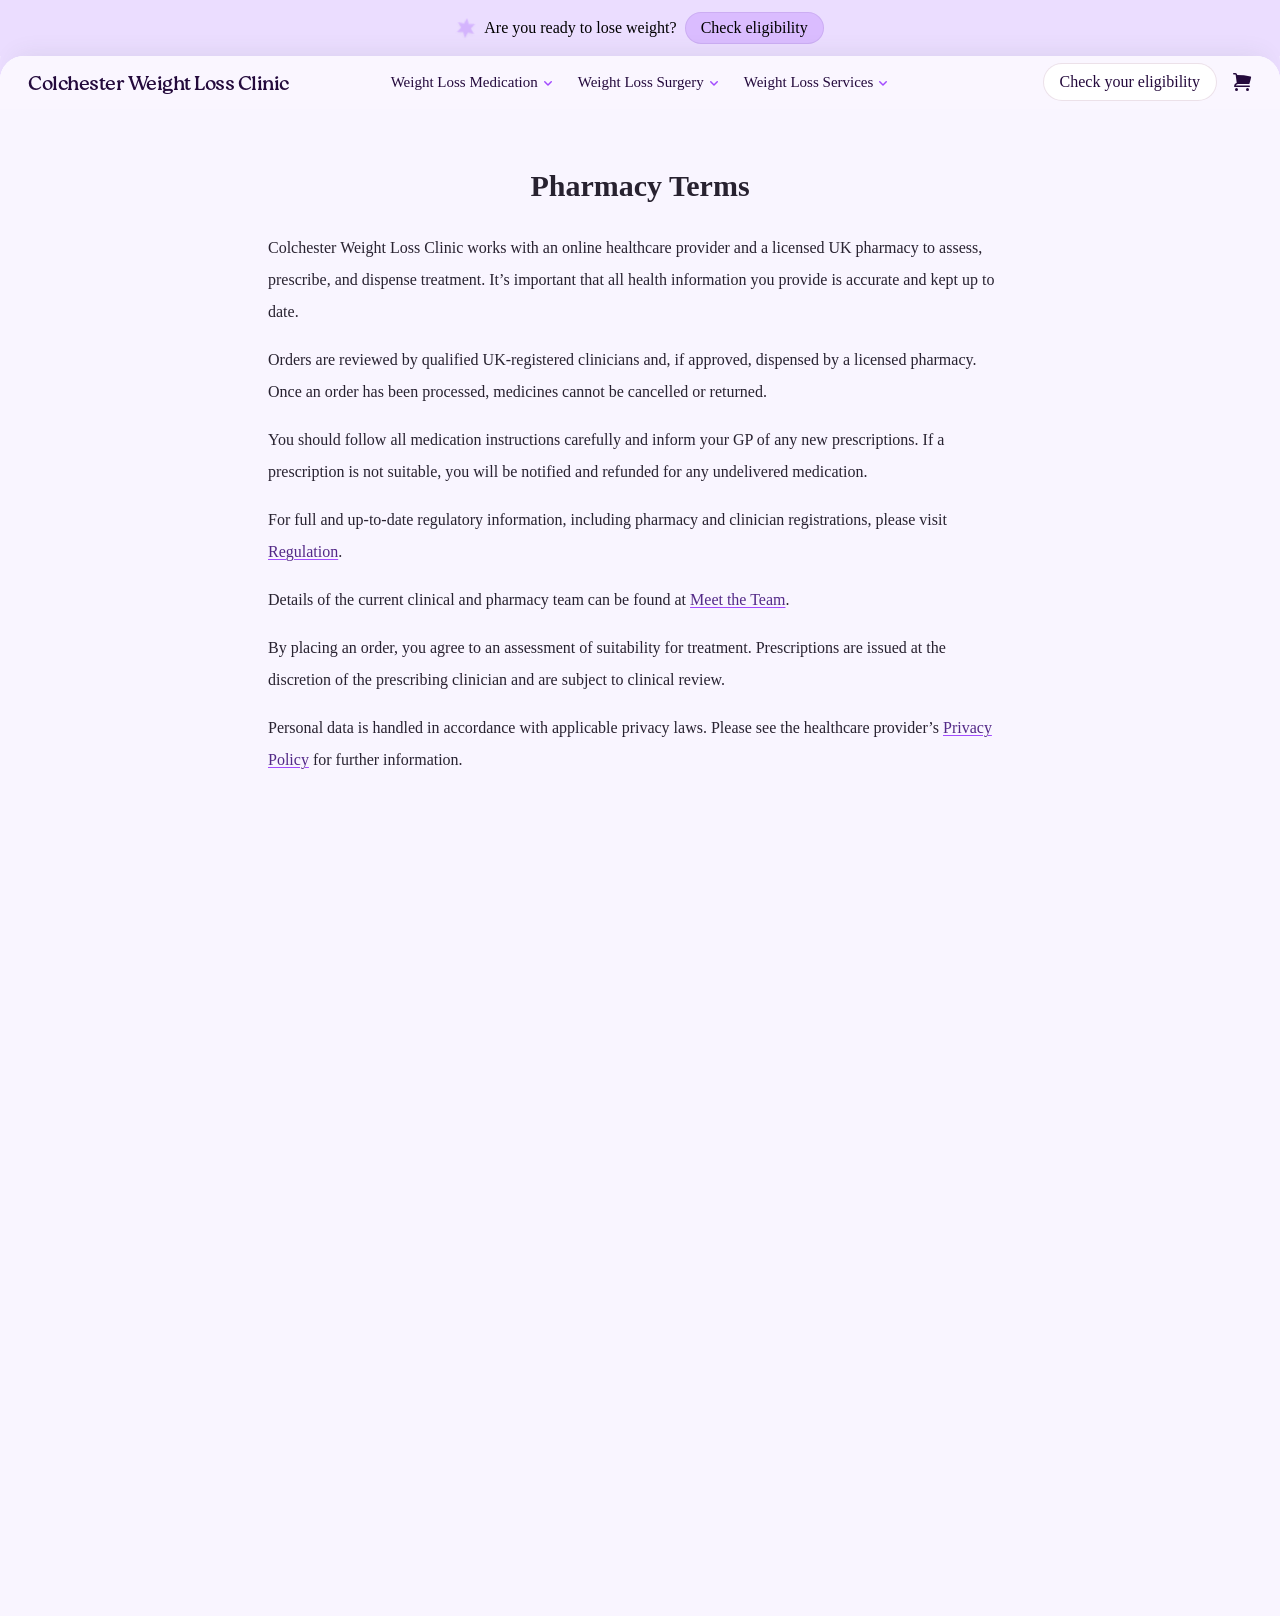 The image size is (1280, 1616). I want to click on Check your eligibility, so click(1130, 81).